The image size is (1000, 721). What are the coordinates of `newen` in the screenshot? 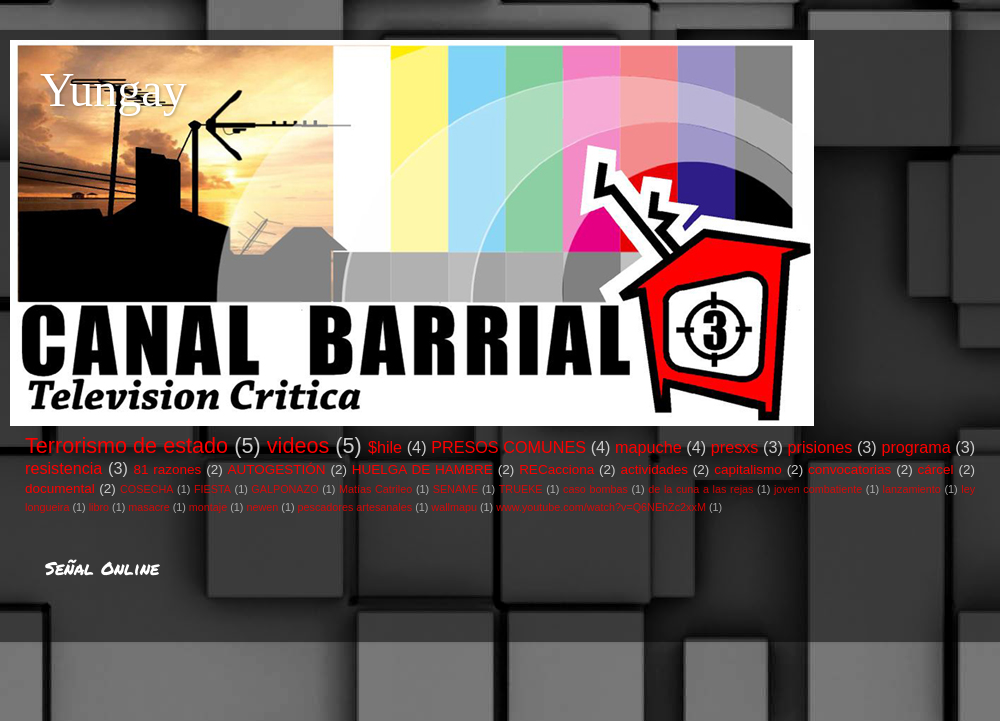 It's located at (262, 507).